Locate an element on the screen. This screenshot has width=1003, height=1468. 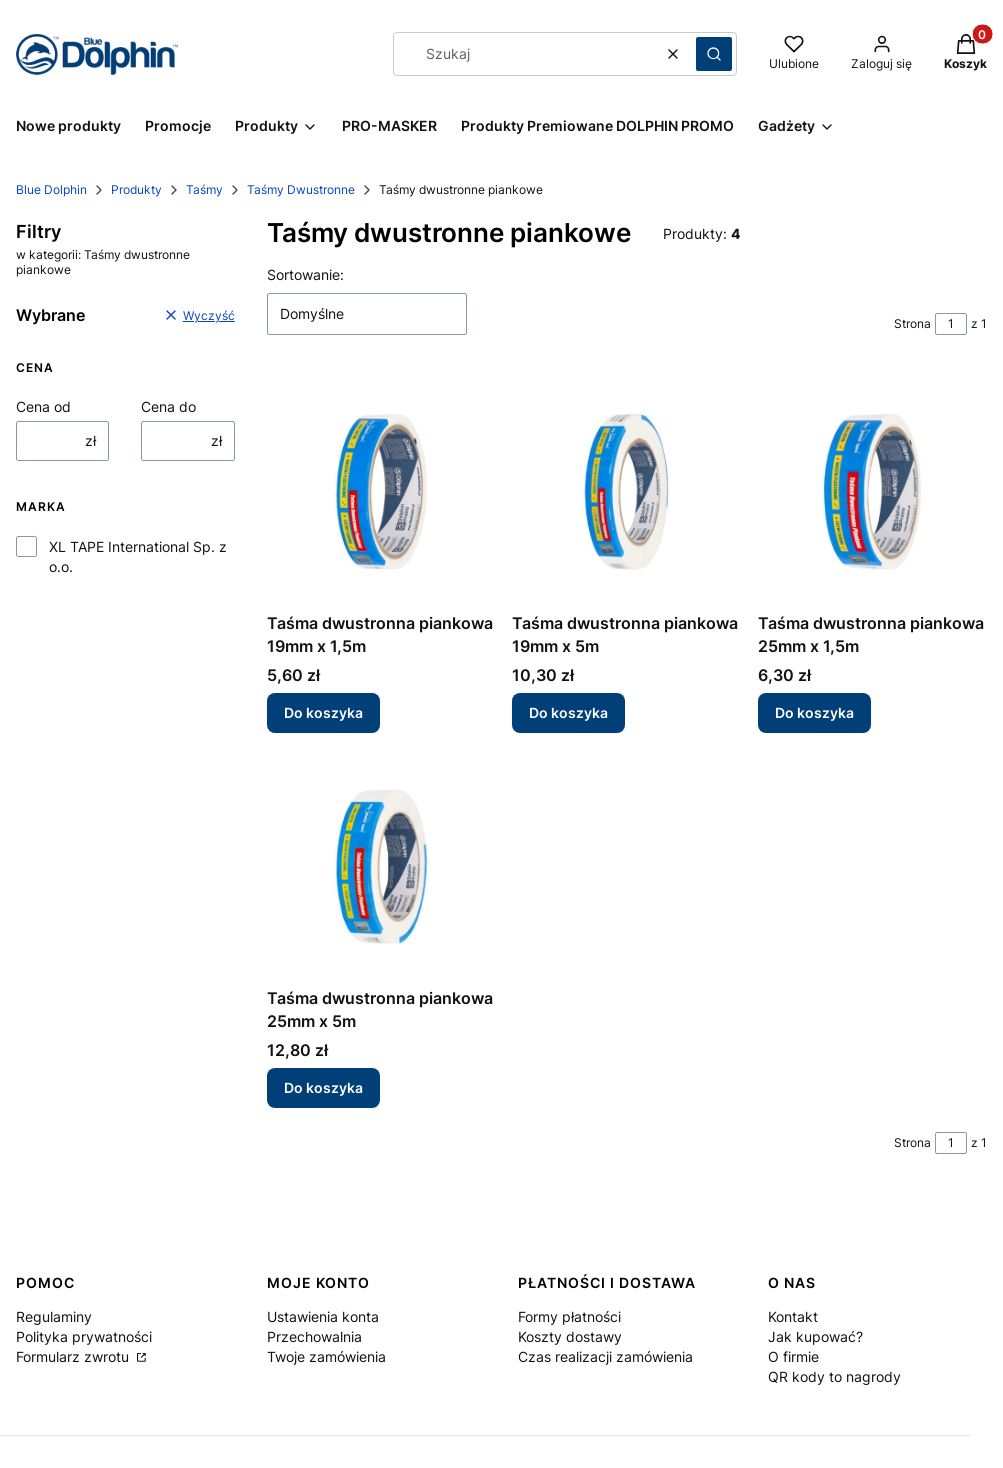
Do koszyka [Do koszyka Taśma dwustronna piankowa 19mm x 5m] is located at coordinates (568, 713).